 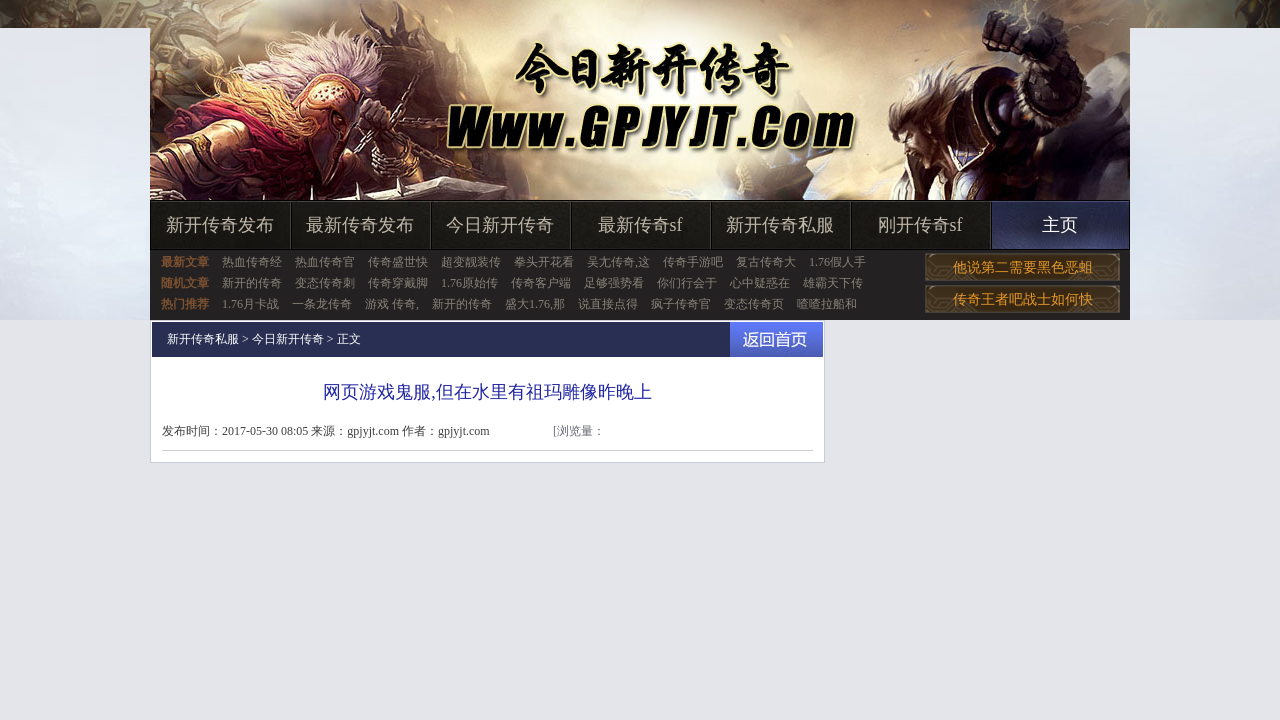 What do you see at coordinates (837, 262) in the screenshot?
I see `1.76假人手` at bounding box center [837, 262].